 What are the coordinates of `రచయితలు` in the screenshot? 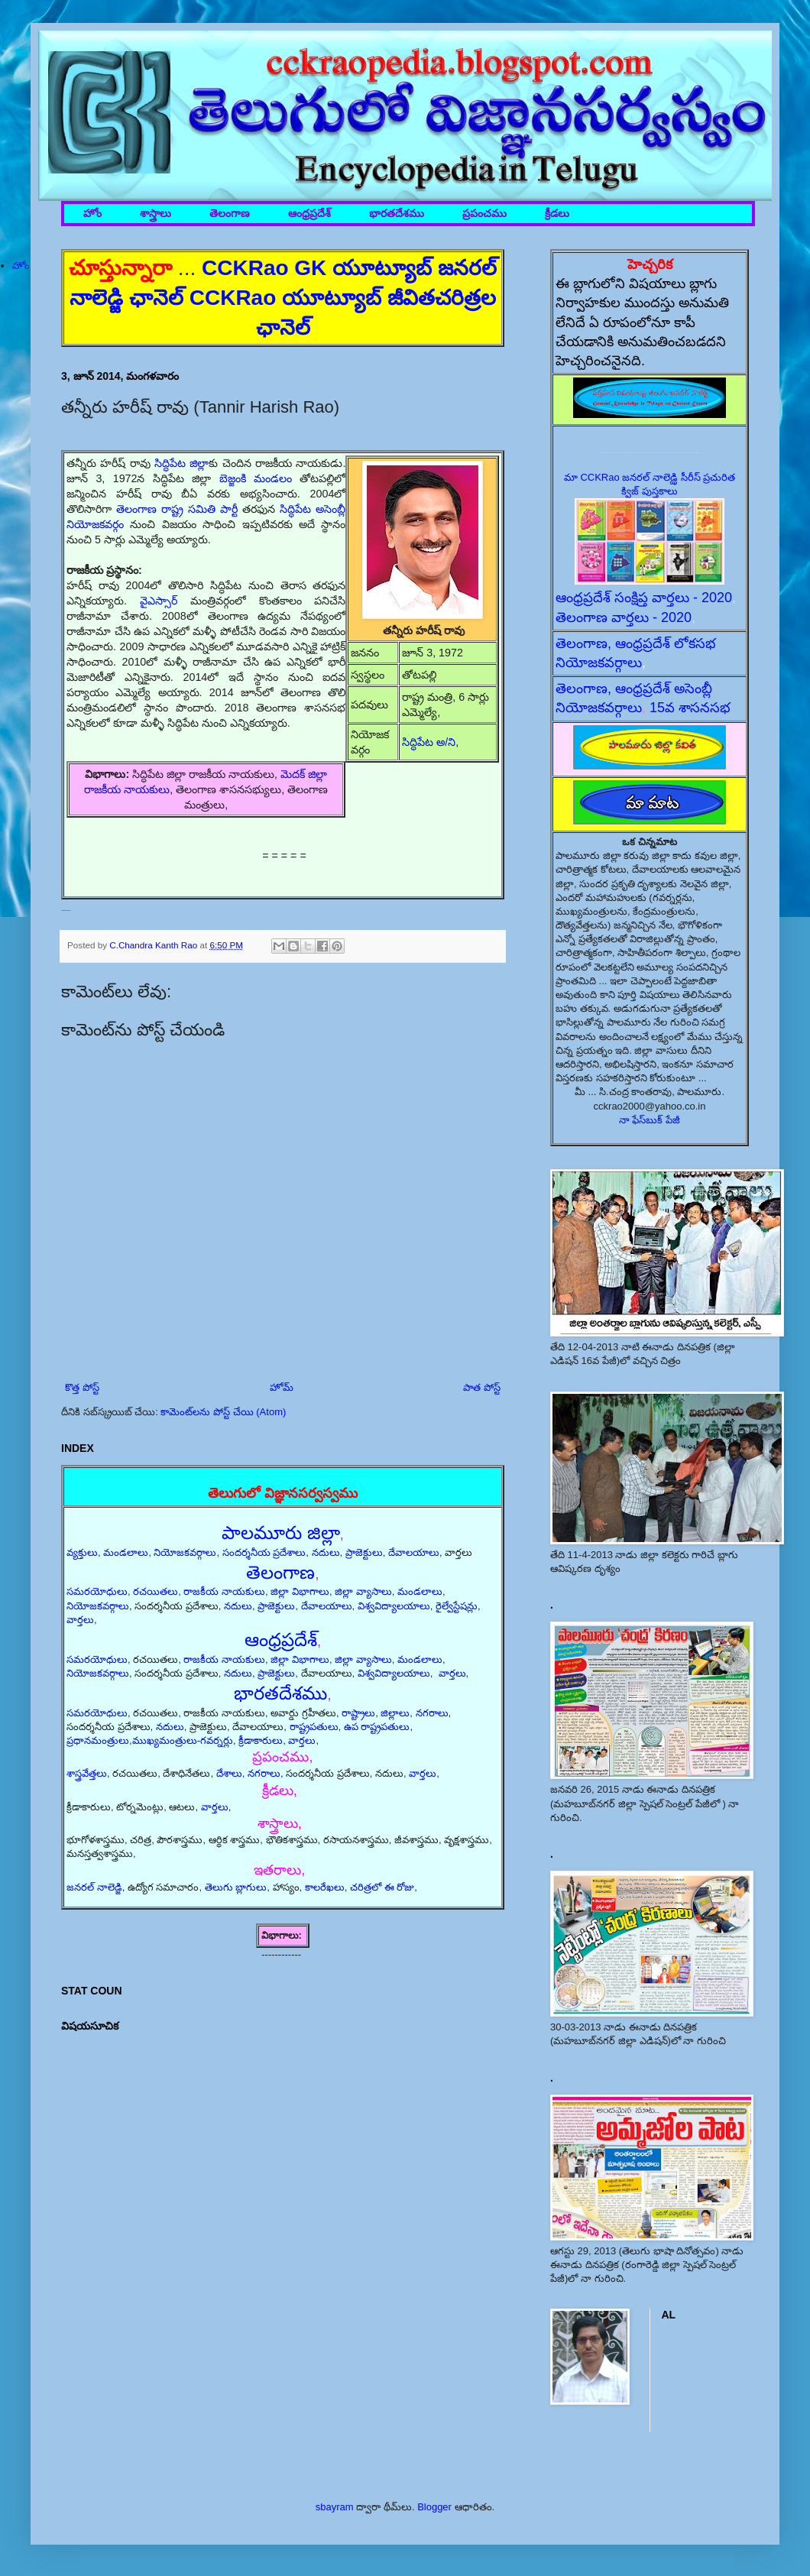 It's located at (155, 1591).